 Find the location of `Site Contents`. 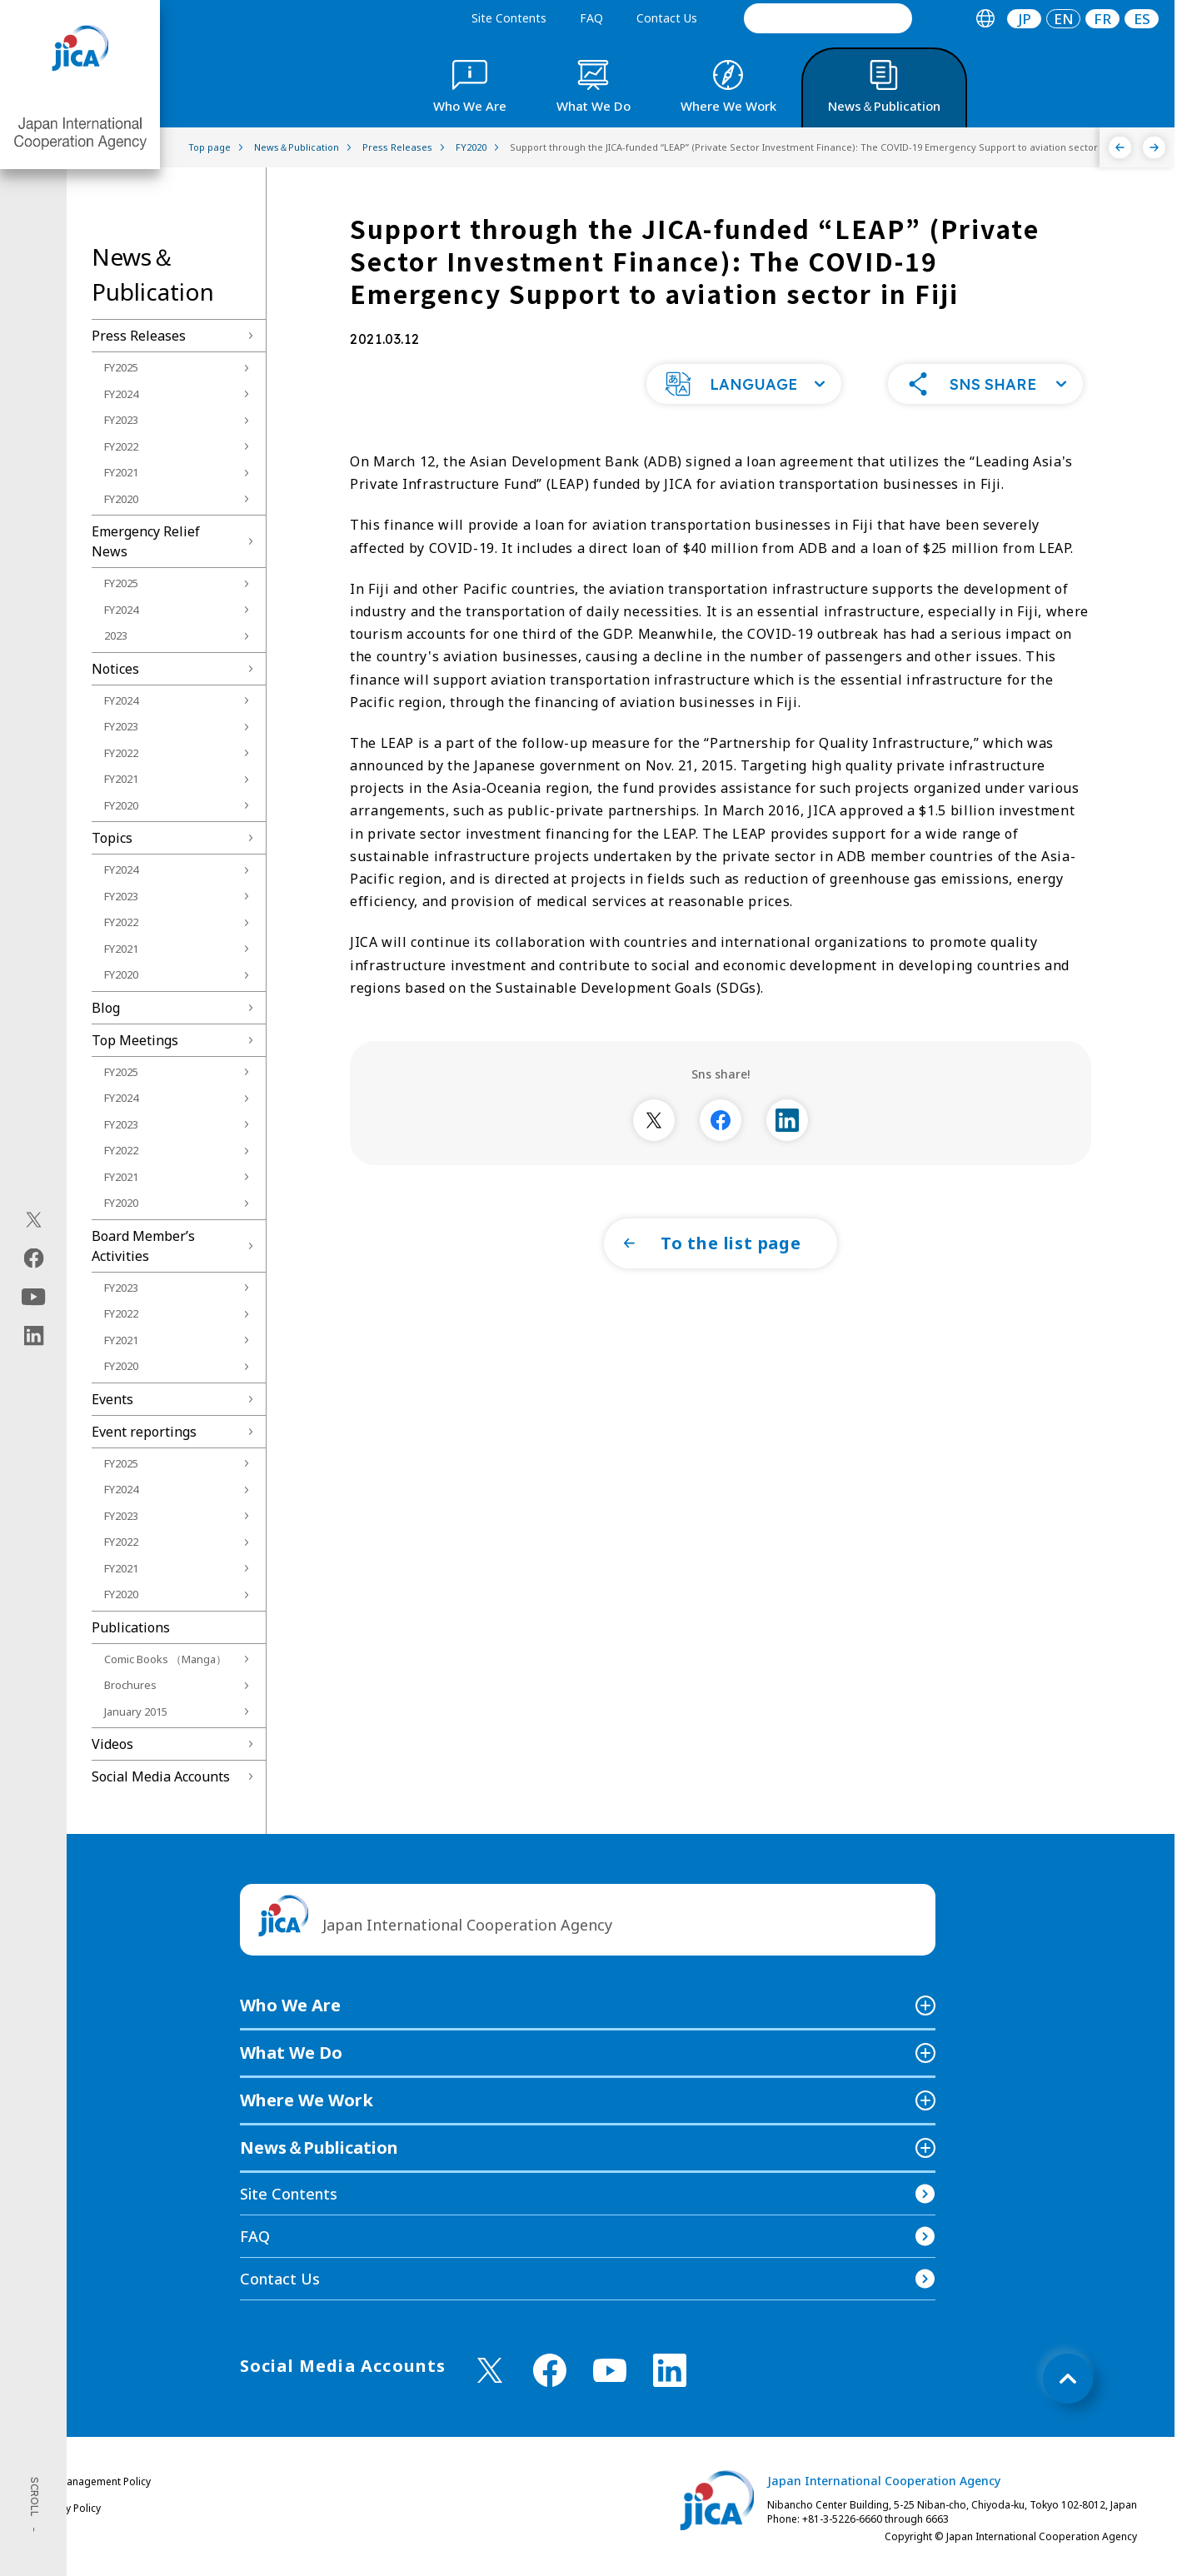

Site Contents is located at coordinates (508, 18).